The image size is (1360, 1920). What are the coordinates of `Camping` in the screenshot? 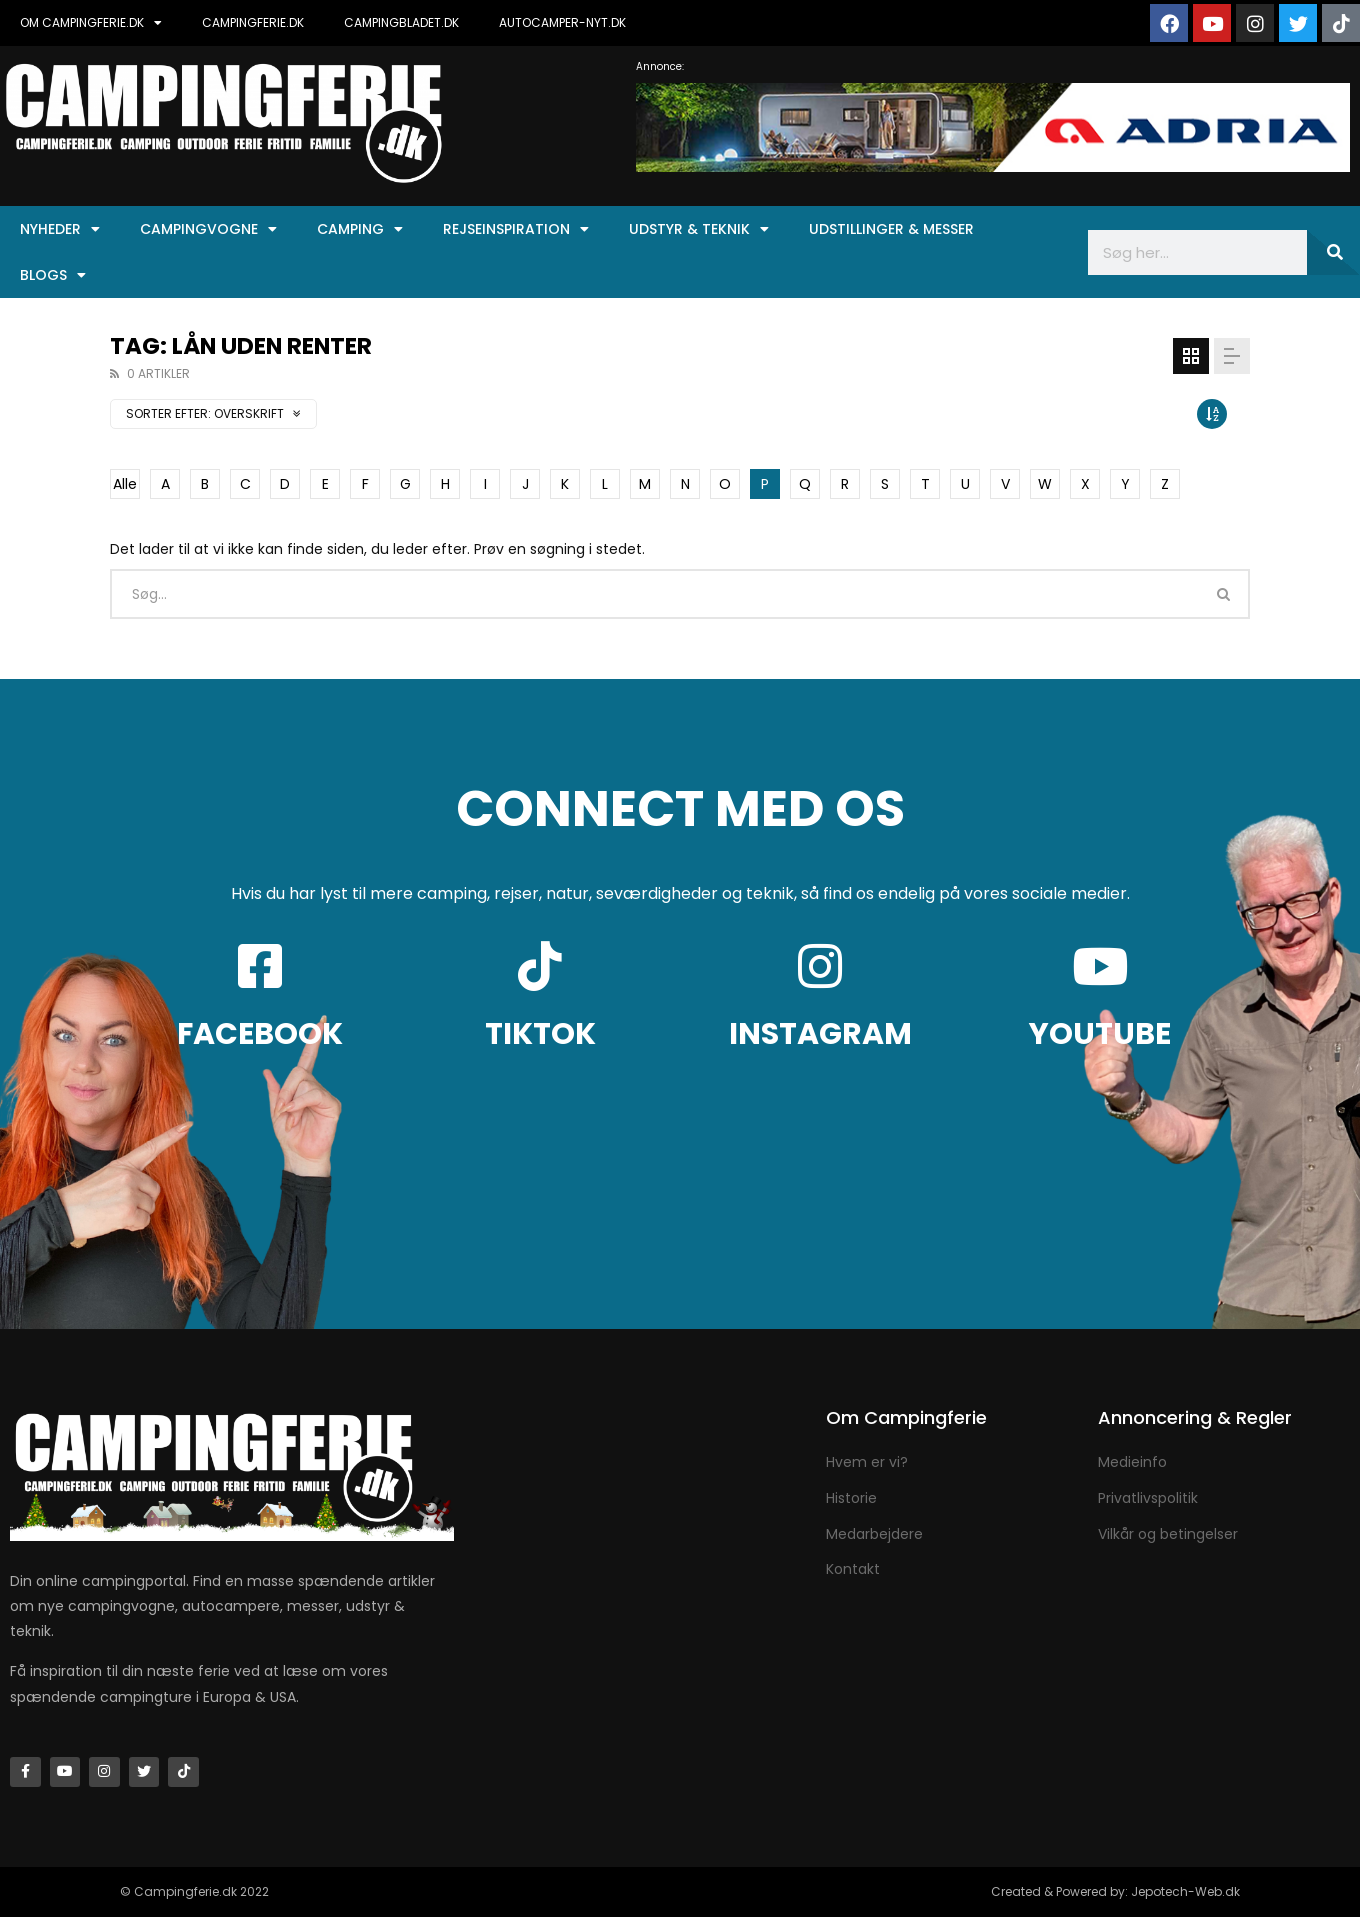 It's located at (360, 229).